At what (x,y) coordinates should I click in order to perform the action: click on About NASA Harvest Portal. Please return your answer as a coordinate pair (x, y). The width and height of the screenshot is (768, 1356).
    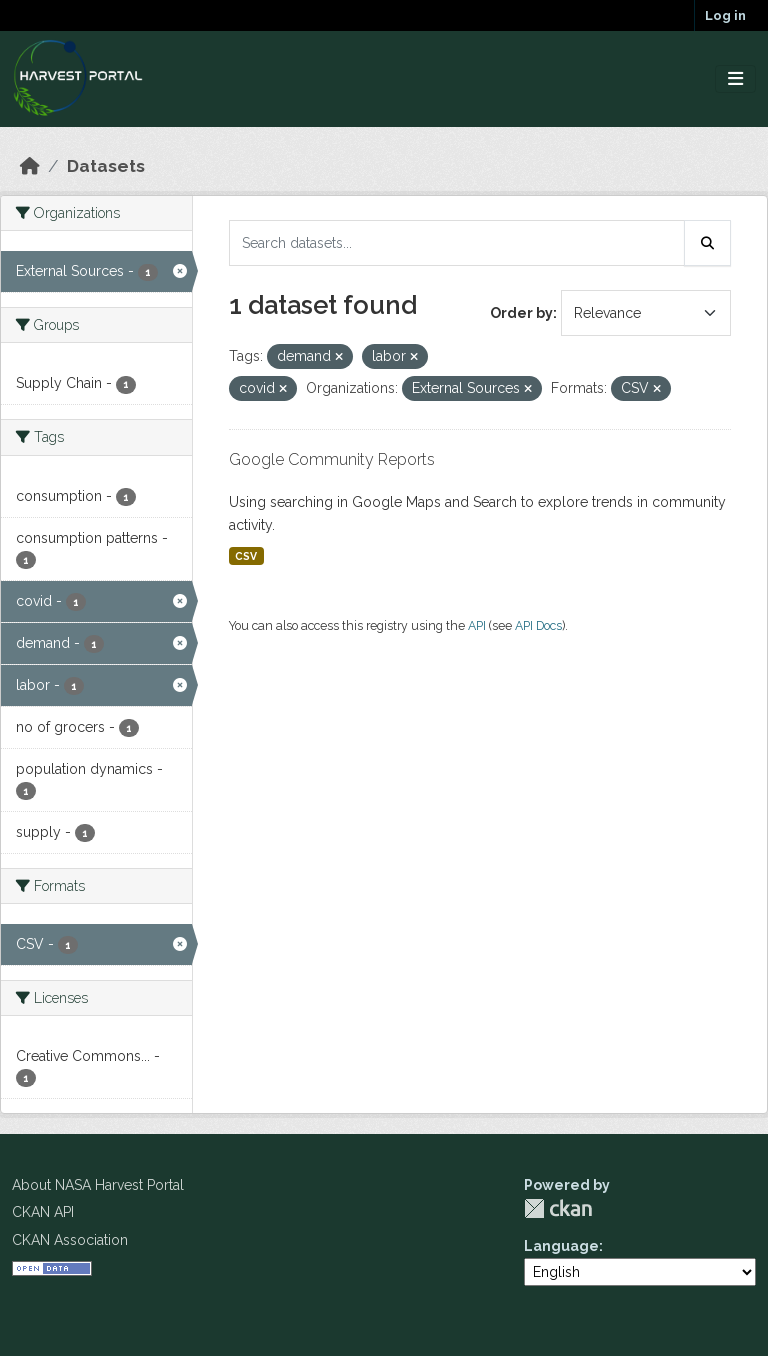
    Looking at the image, I should click on (98, 1185).